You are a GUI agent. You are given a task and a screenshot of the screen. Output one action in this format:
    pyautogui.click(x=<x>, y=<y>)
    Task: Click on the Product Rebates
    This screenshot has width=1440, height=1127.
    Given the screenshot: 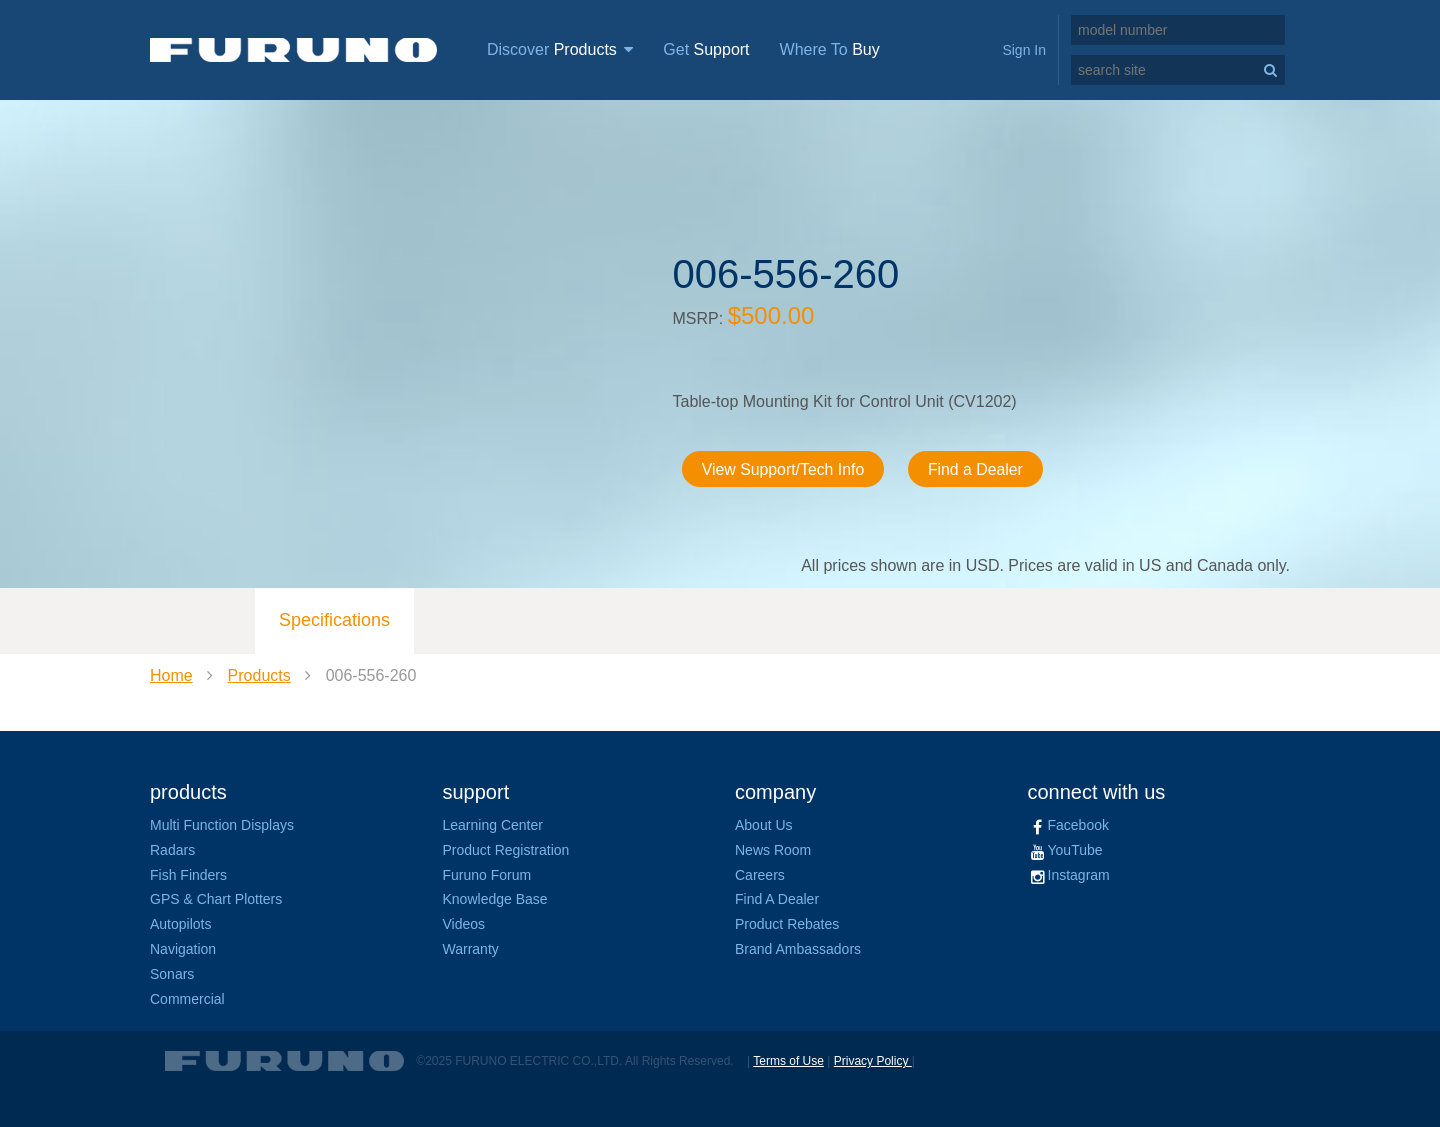 What is the action you would take?
    pyautogui.click(x=787, y=924)
    